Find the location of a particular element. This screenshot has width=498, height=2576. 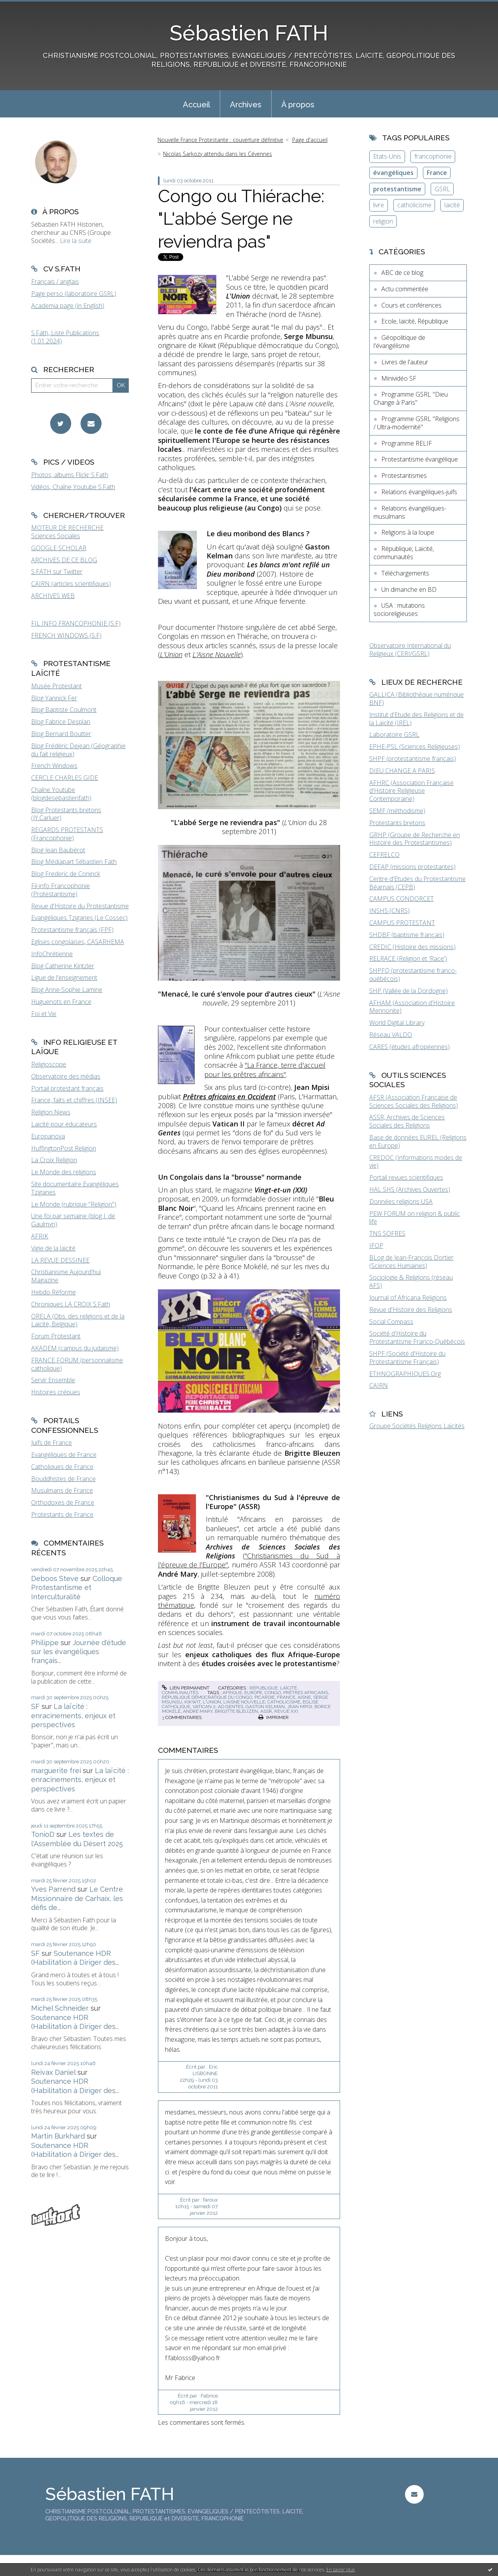

En savoir plus is located at coordinates (340, 2569).